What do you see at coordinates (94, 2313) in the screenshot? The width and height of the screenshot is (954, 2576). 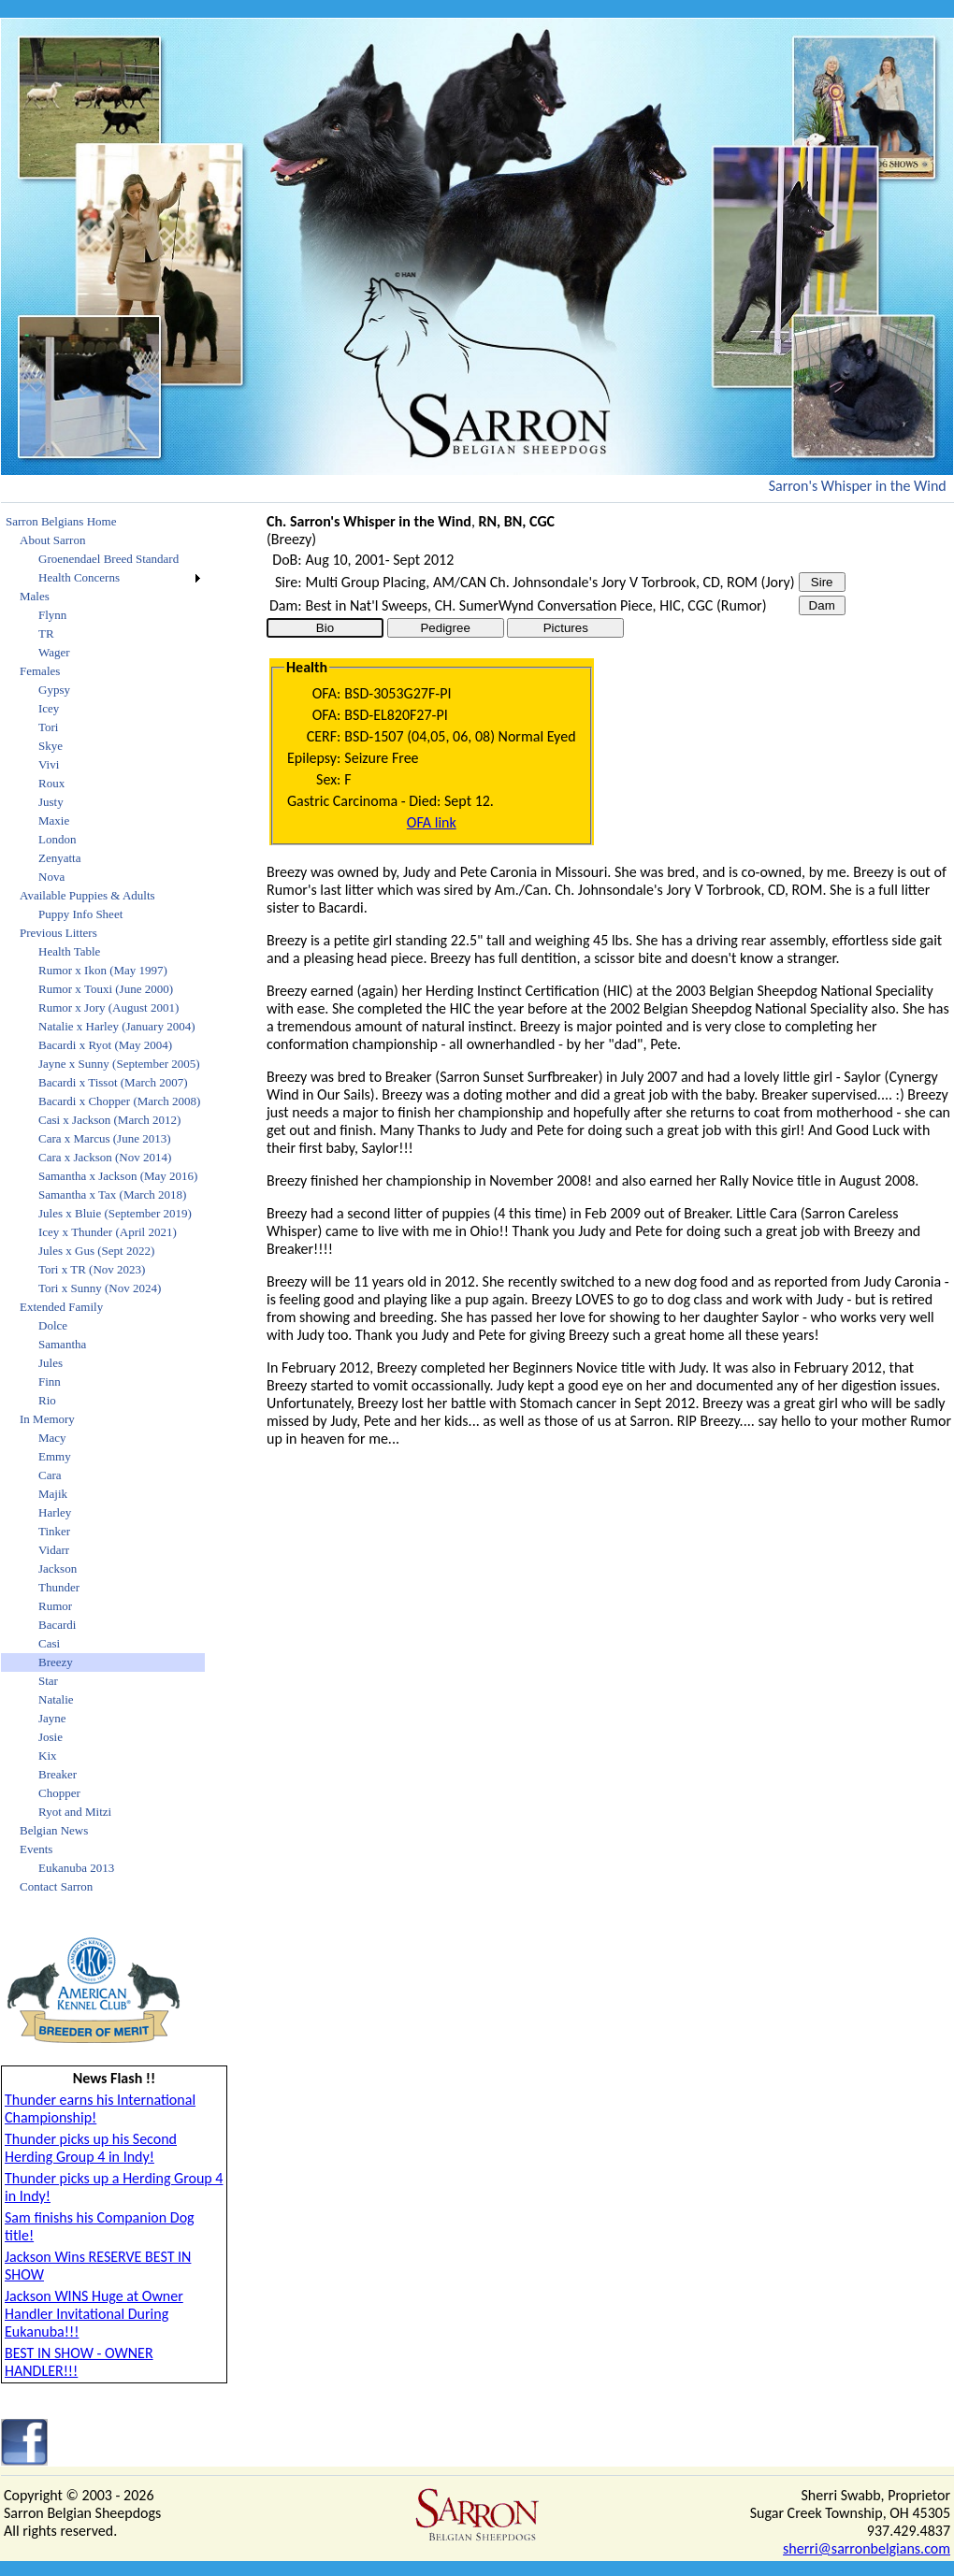 I see `Jackson WINS Huge at Owner Handler Invitational During Eukanuba!!!` at bounding box center [94, 2313].